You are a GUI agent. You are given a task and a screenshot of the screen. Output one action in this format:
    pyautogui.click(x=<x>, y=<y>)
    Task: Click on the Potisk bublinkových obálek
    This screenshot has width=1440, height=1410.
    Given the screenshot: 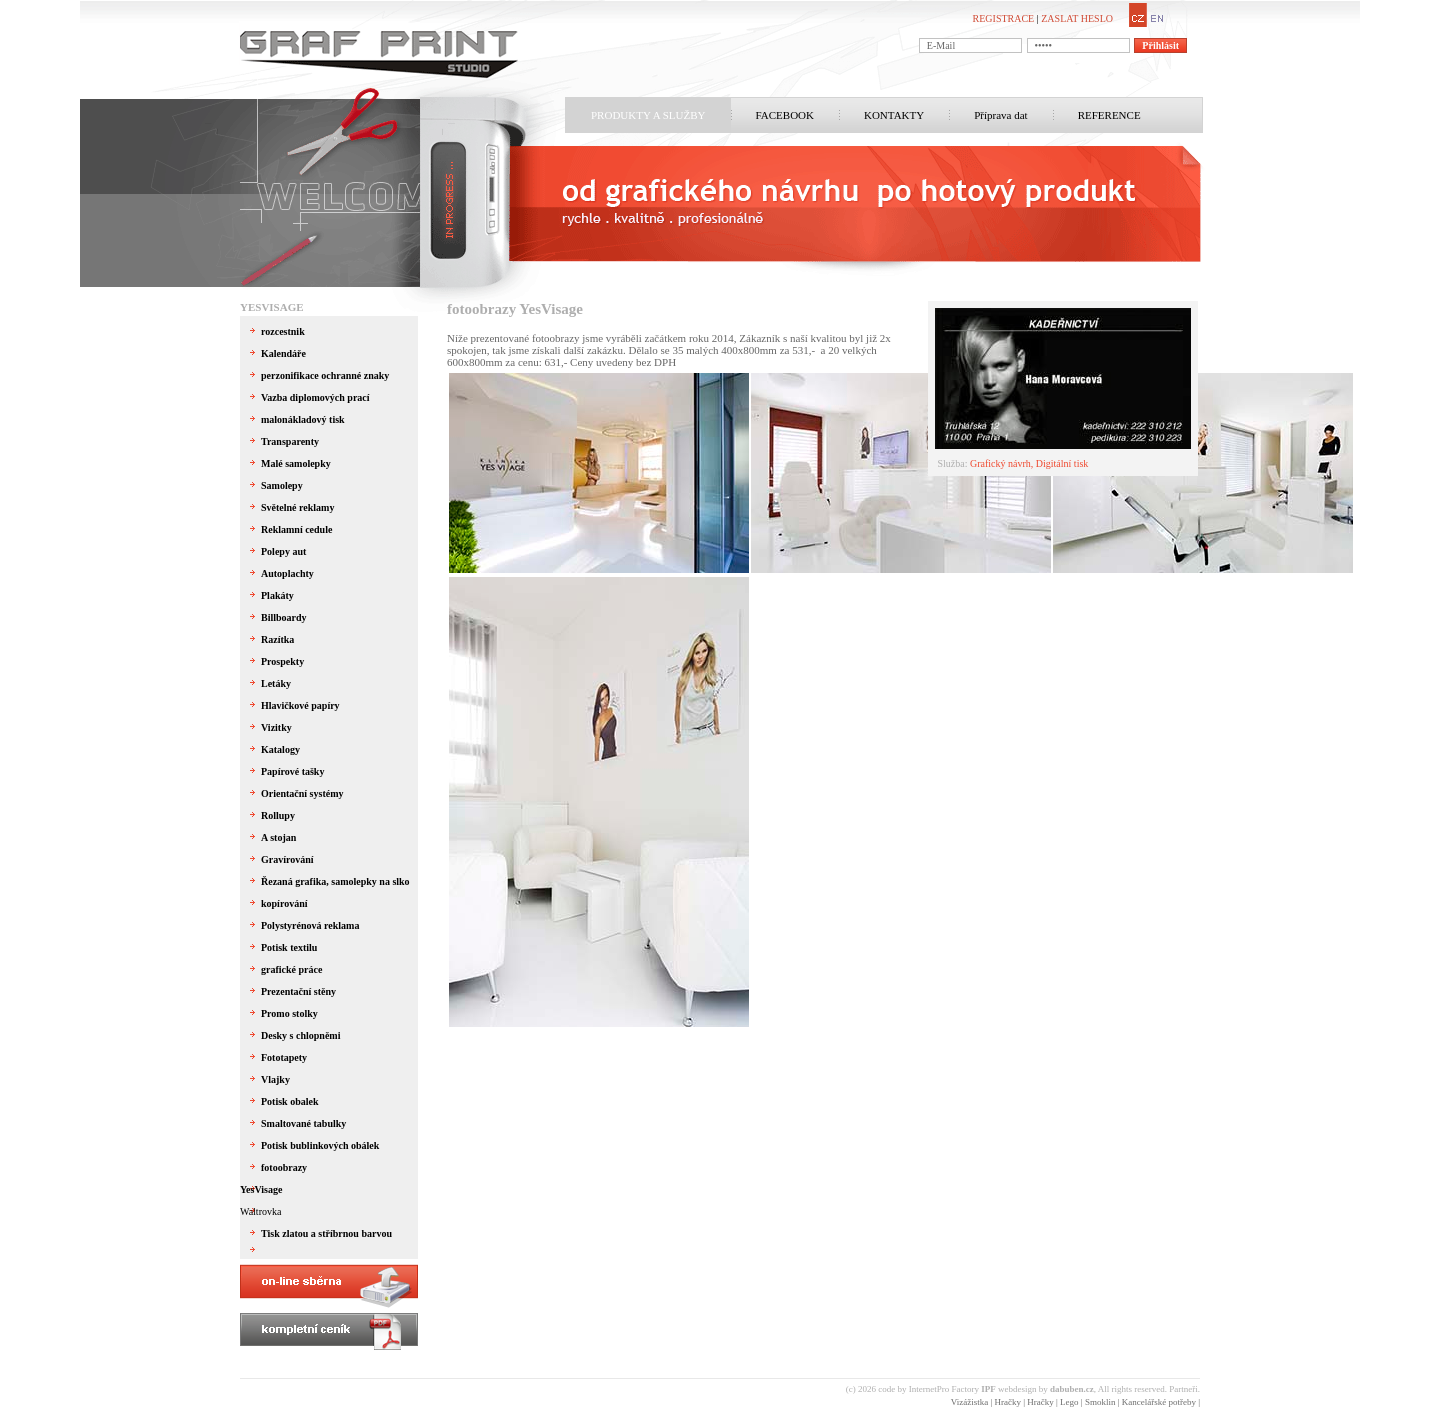 What is the action you would take?
    pyautogui.click(x=320, y=1145)
    